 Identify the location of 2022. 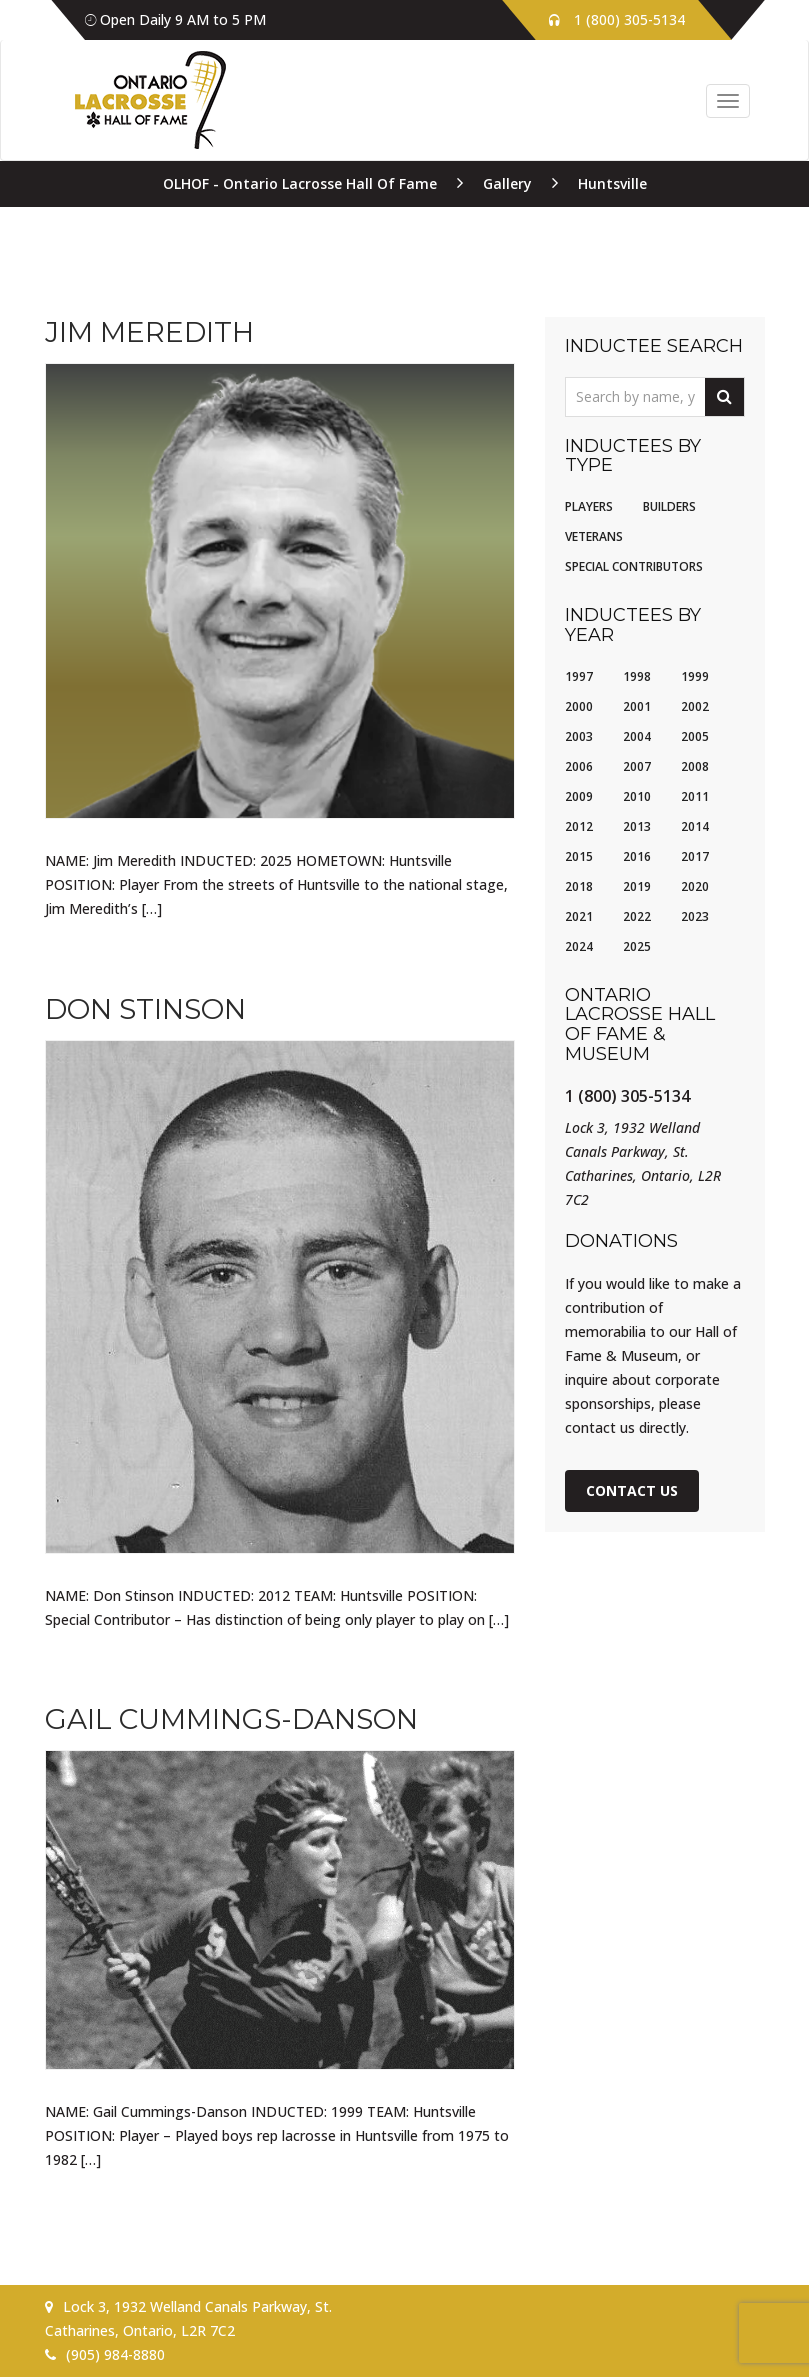
(637, 916).